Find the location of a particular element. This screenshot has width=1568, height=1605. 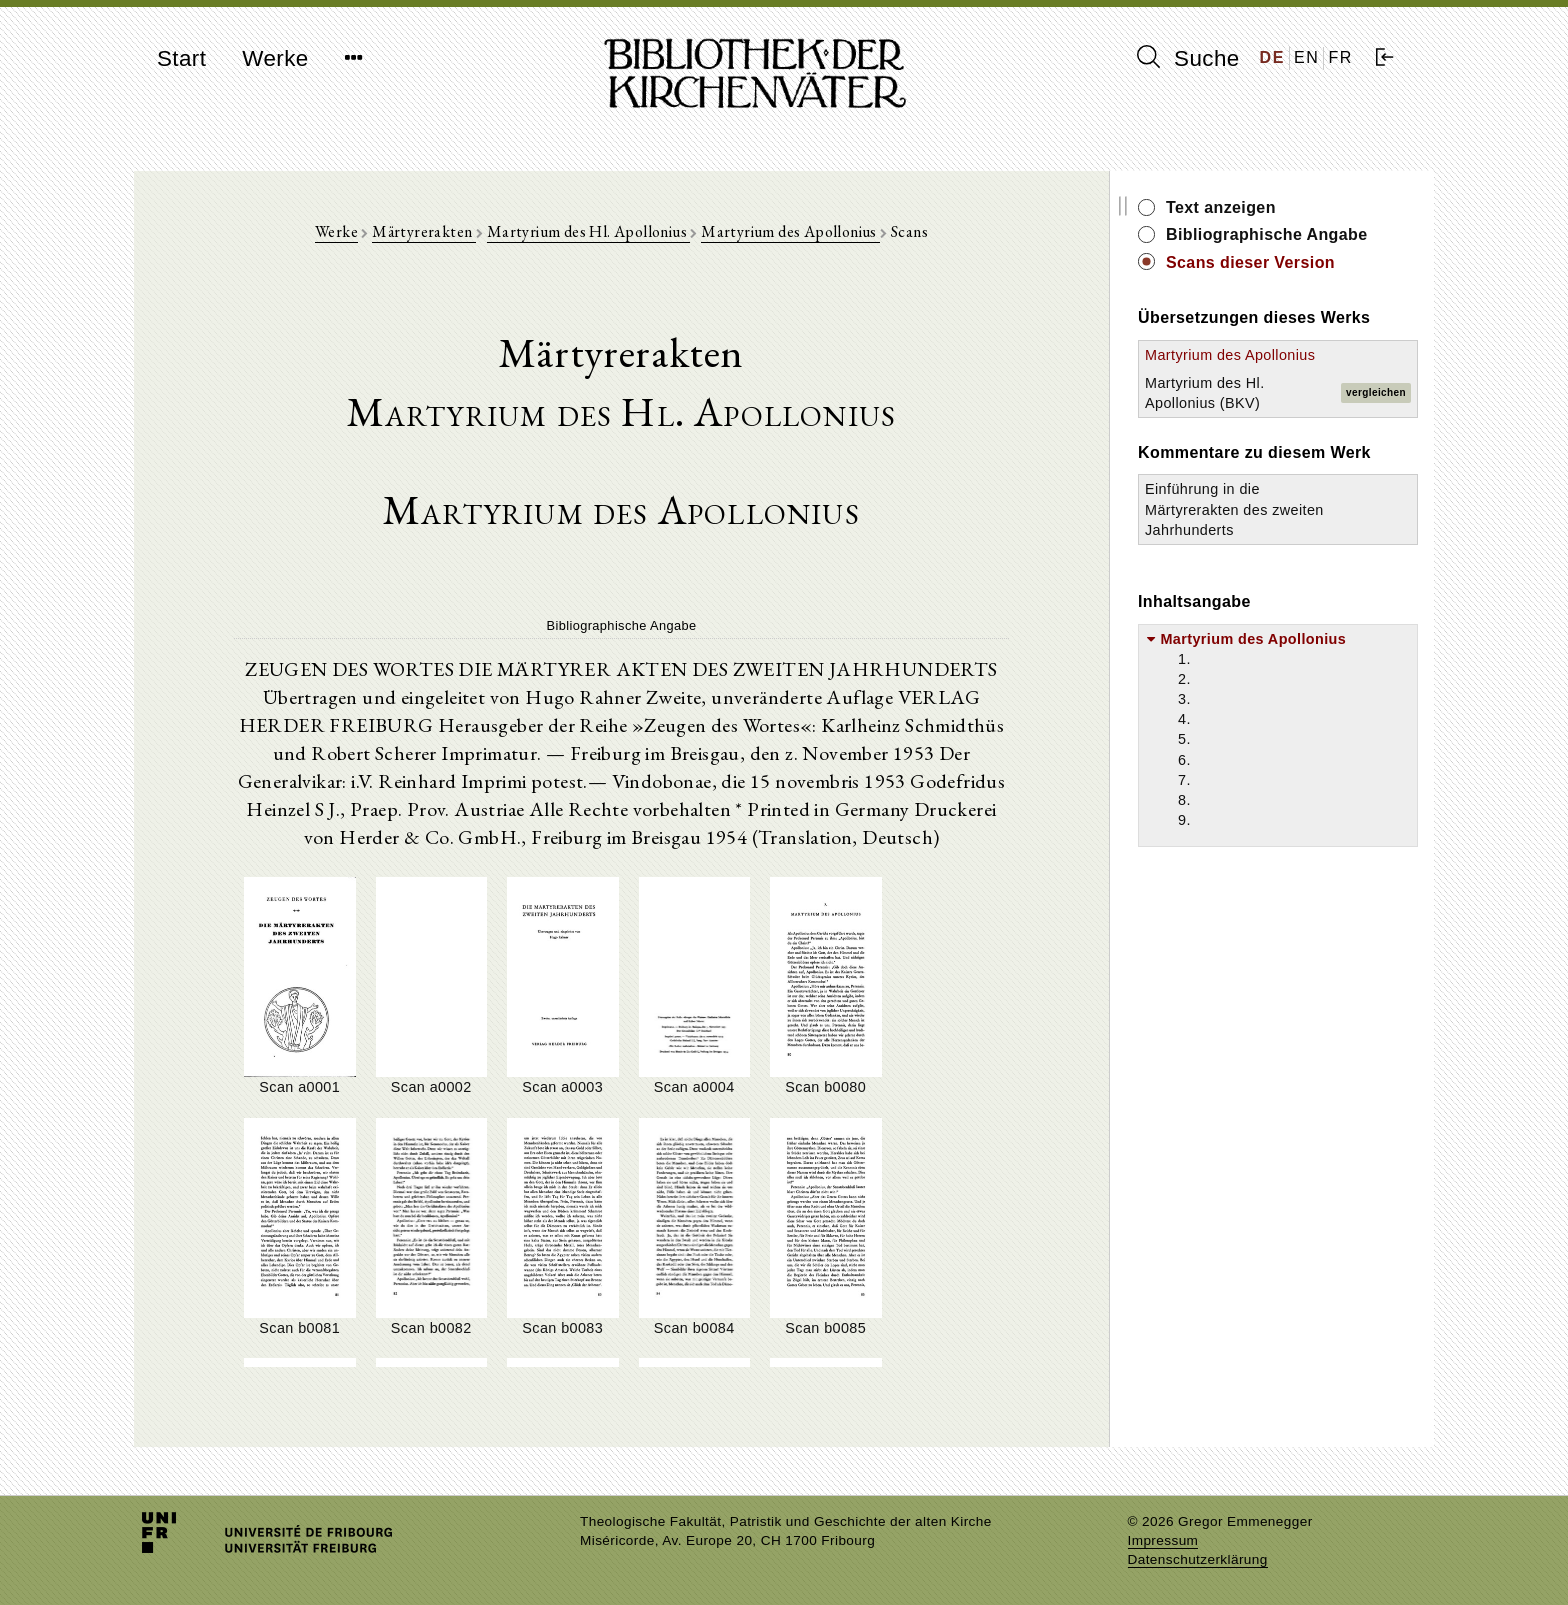

Impressum is located at coordinates (1163, 1540).